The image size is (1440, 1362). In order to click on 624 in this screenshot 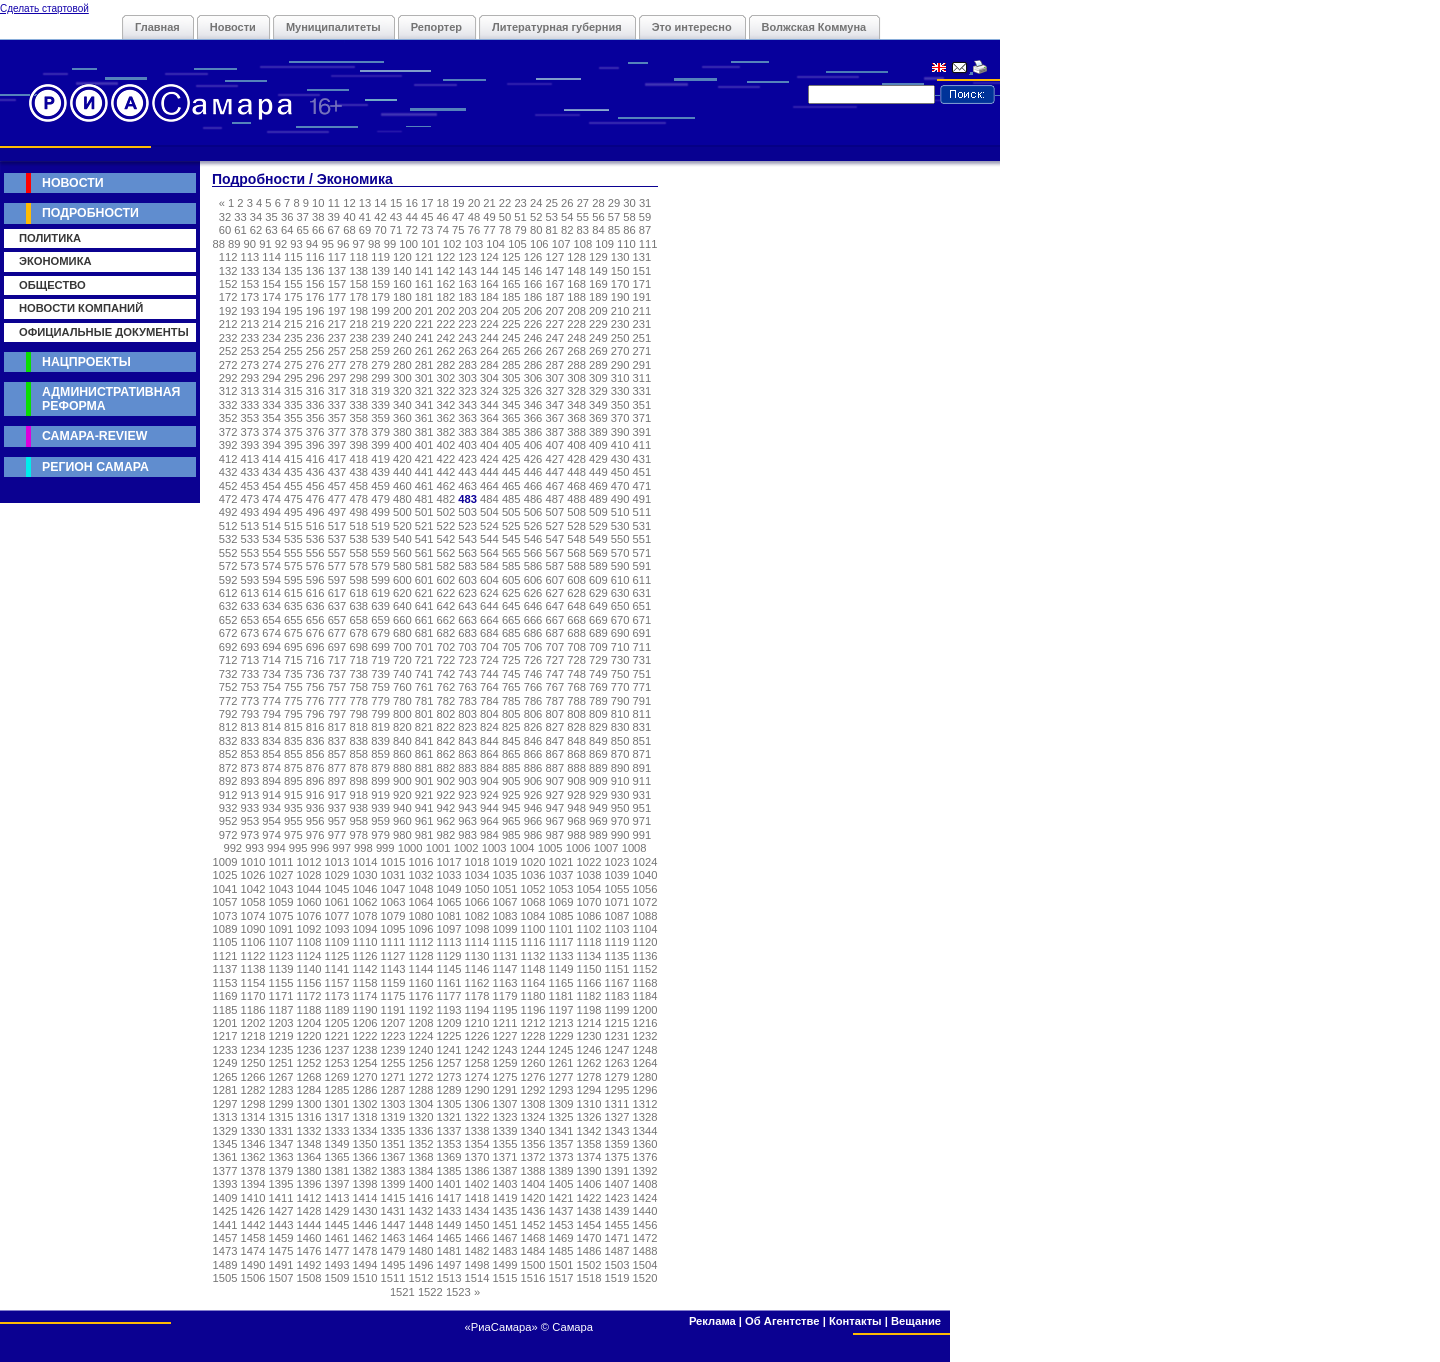, I will do `click(489, 593)`.